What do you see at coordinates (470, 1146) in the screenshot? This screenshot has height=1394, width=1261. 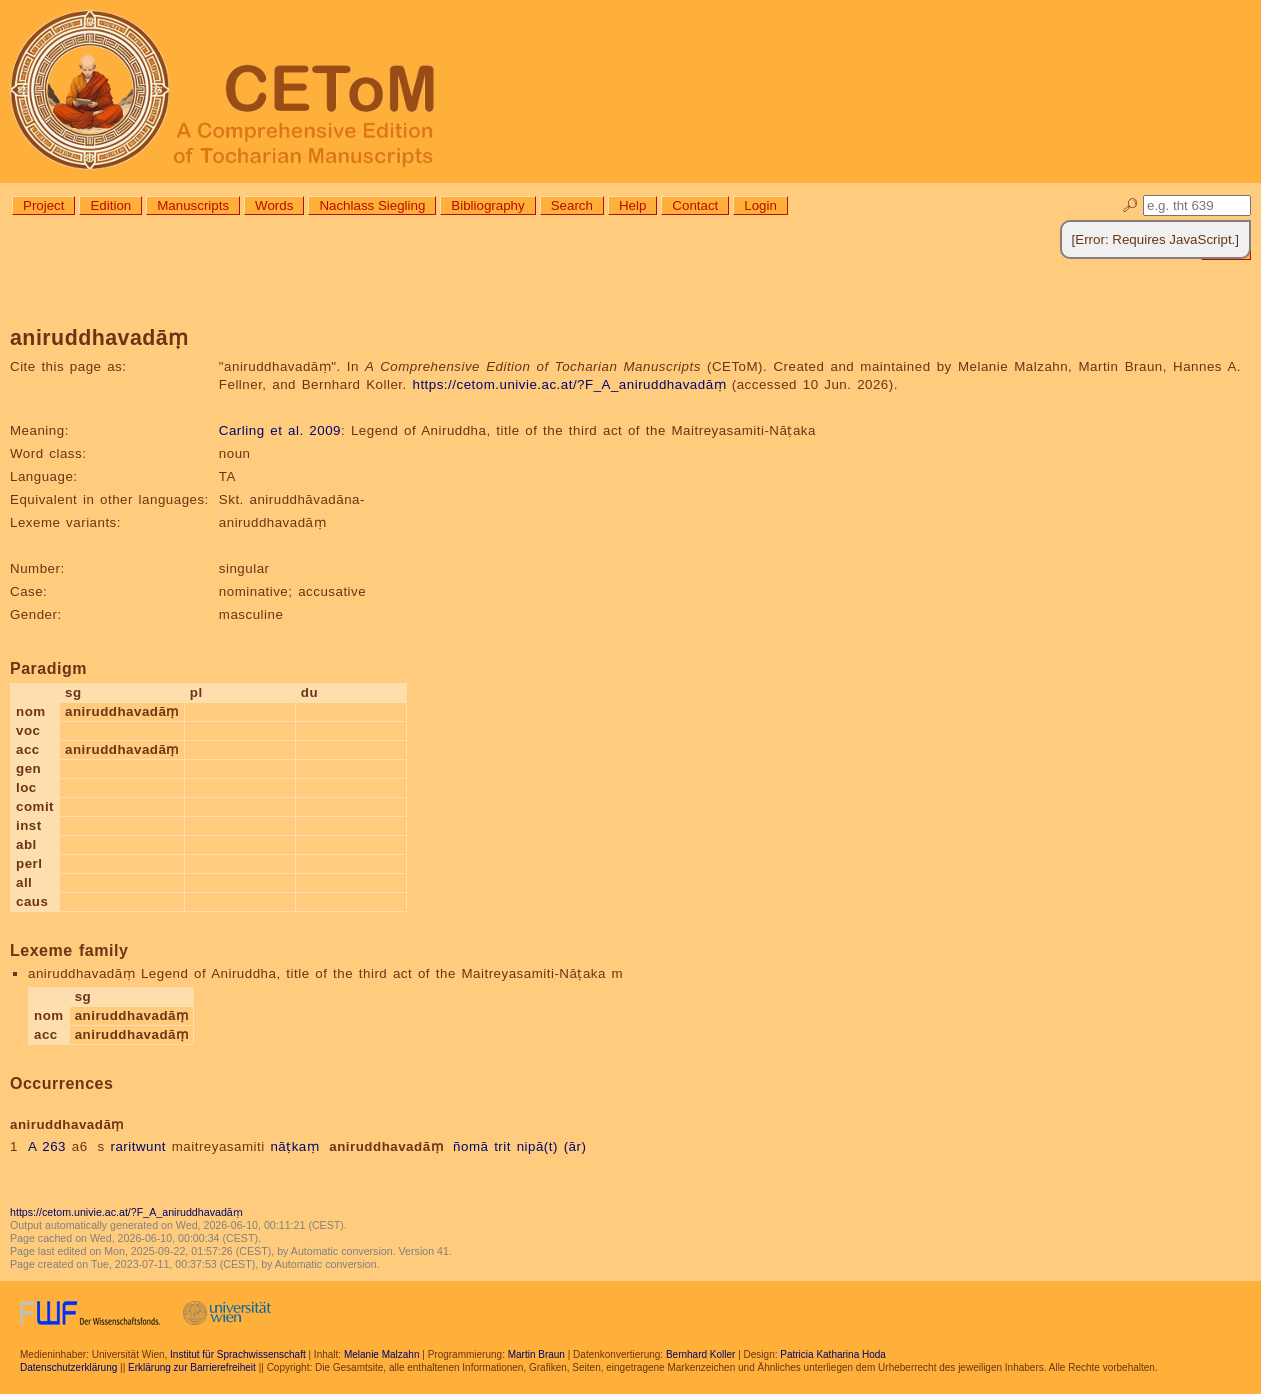 I see `ñomā` at bounding box center [470, 1146].